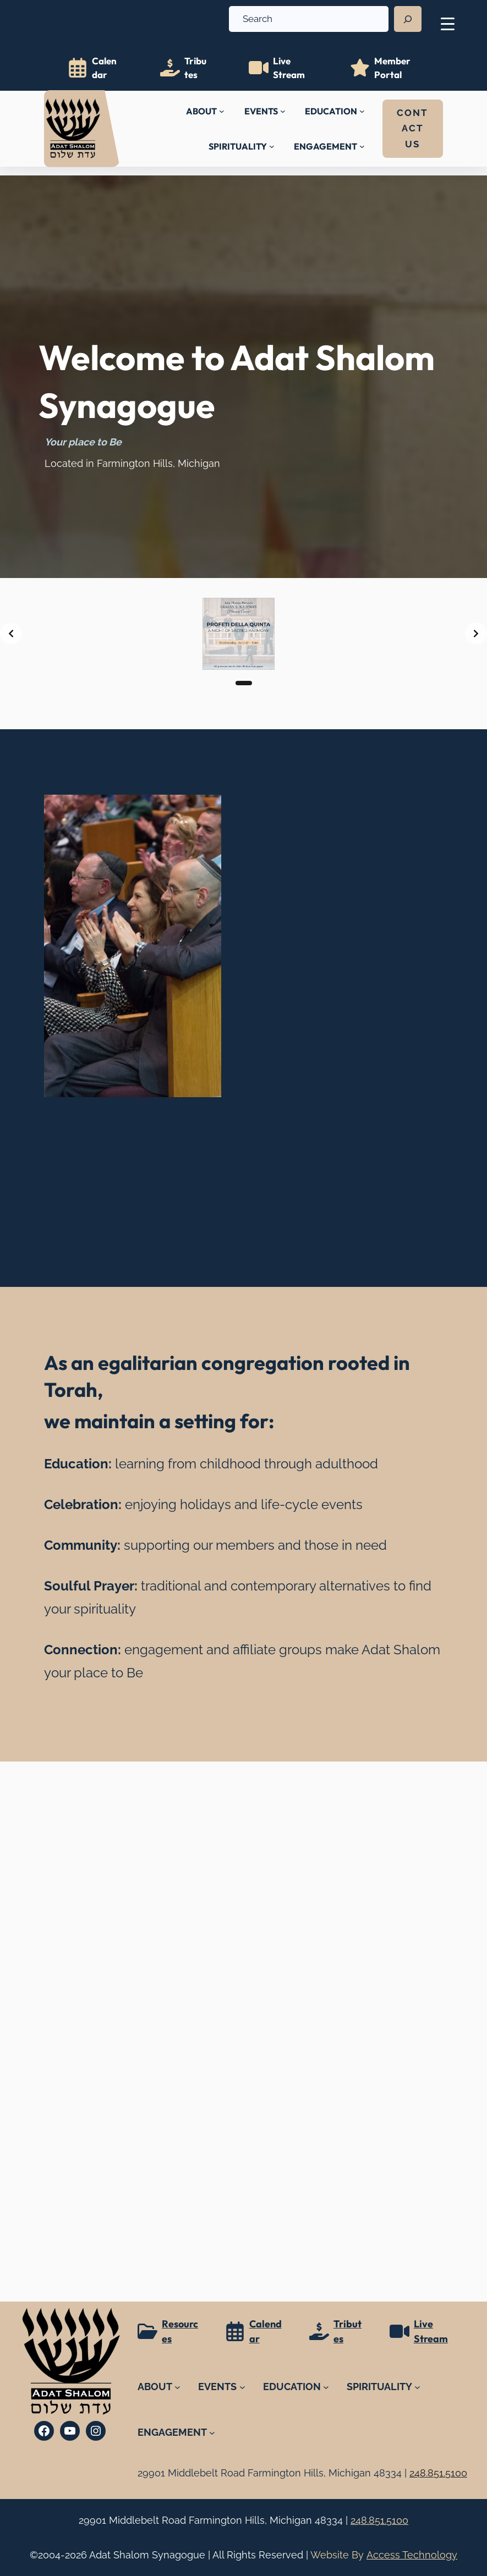  Describe the element at coordinates (362, 146) in the screenshot. I see `[ENGAGEMENT submenu]` at that location.